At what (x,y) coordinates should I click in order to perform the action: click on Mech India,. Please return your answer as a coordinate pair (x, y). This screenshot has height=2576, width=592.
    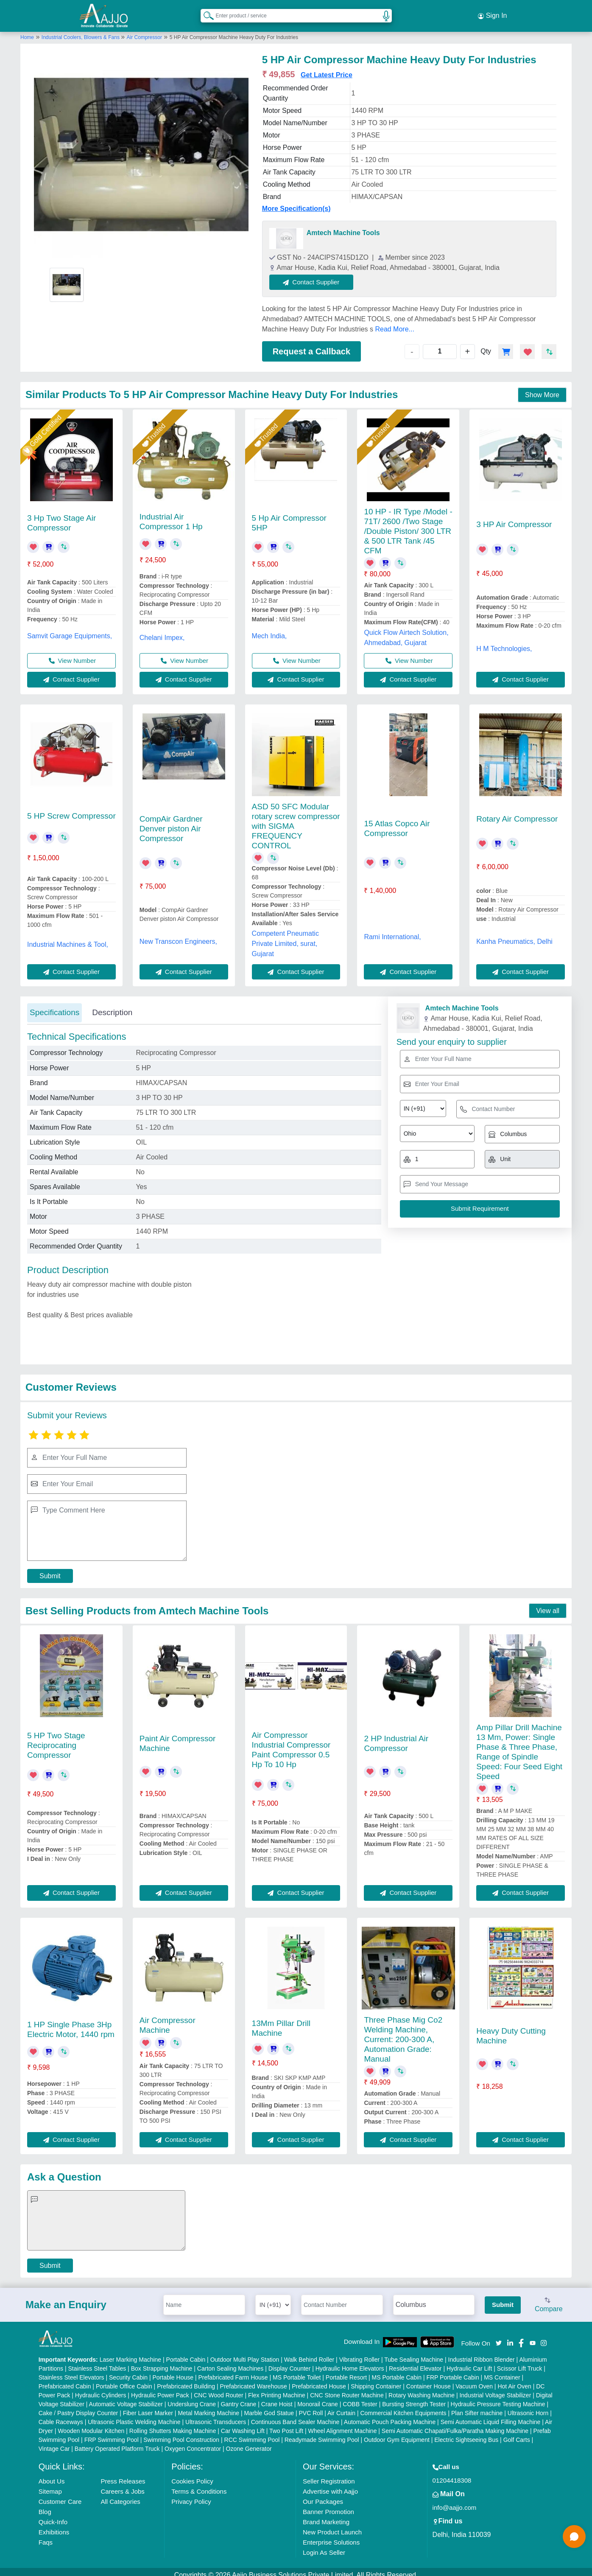
    Looking at the image, I should click on (269, 630).